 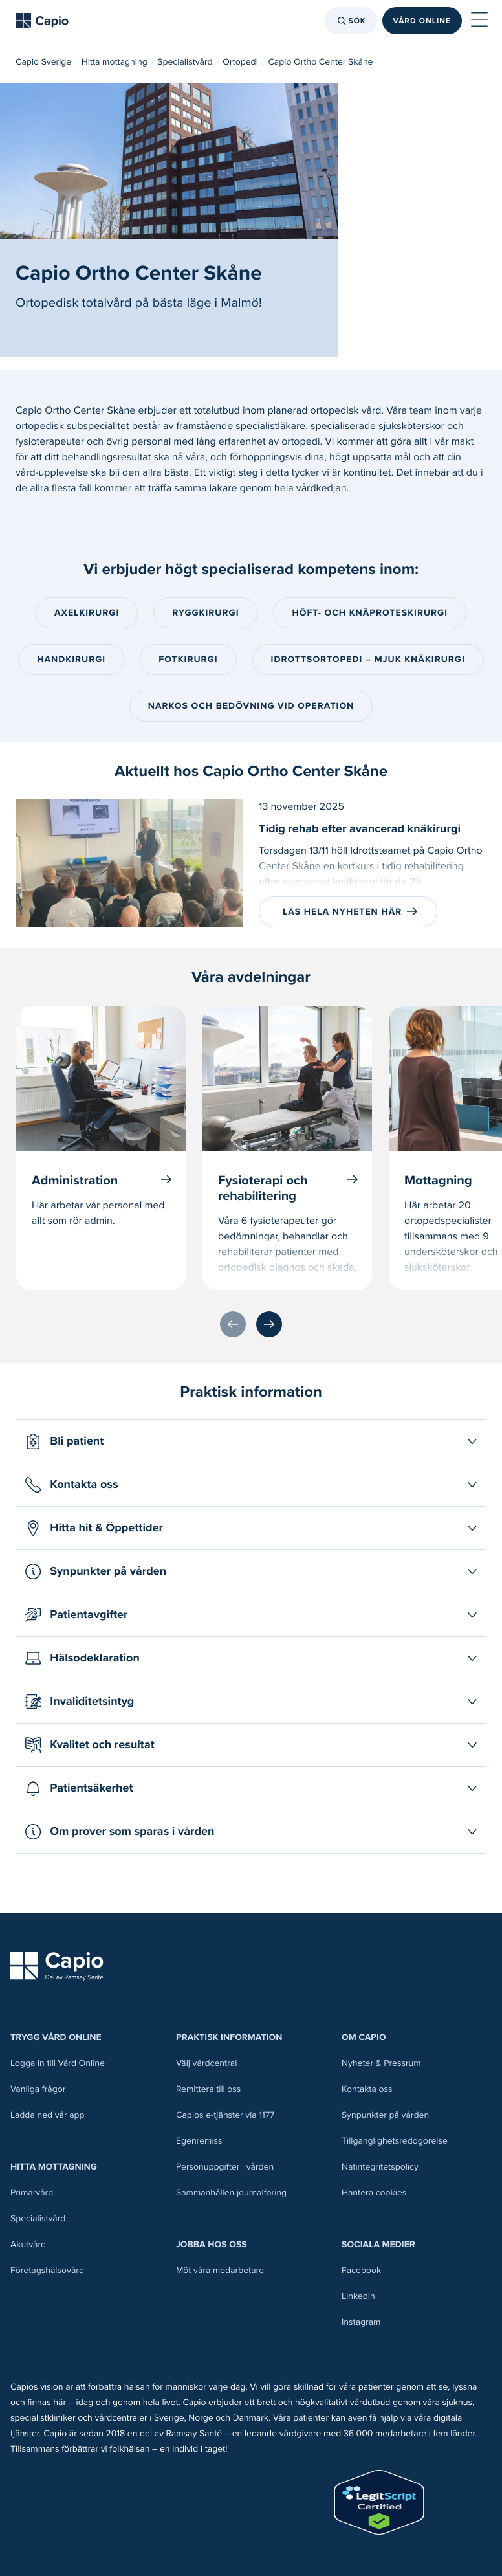 I want to click on Narkos och bedövning vid operation, so click(x=251, y=706).